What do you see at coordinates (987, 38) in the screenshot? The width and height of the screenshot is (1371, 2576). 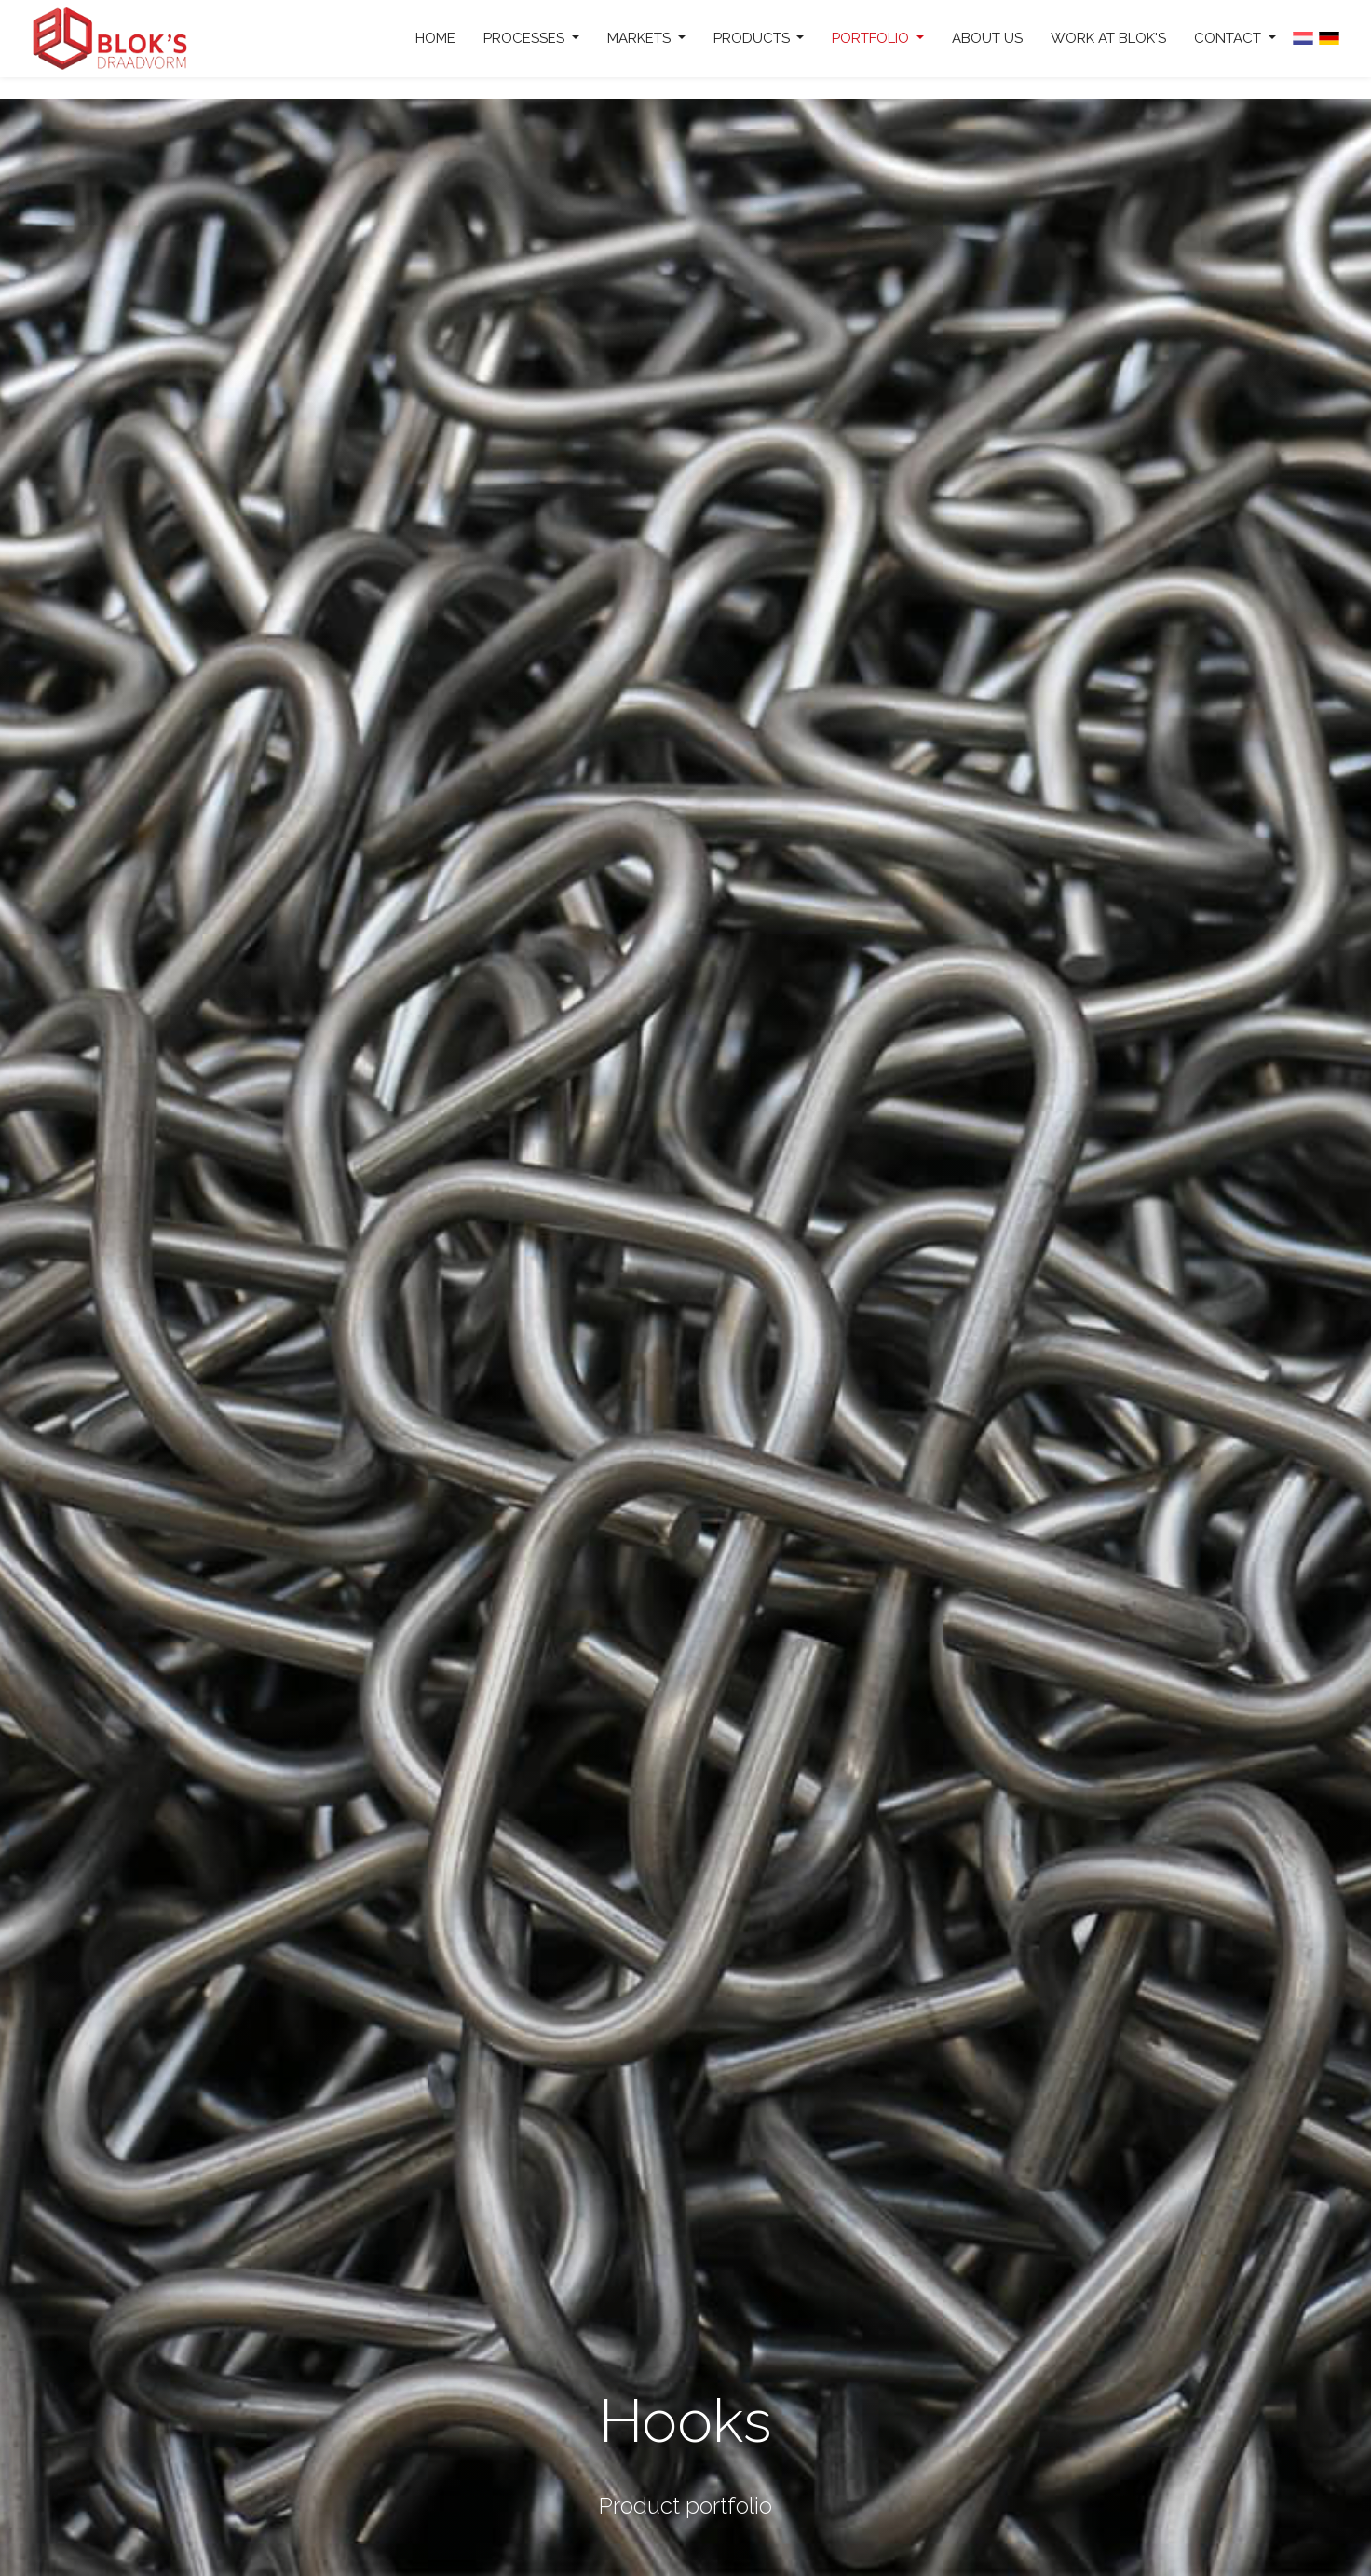 I see `About us` at bounding box center [987, 38].